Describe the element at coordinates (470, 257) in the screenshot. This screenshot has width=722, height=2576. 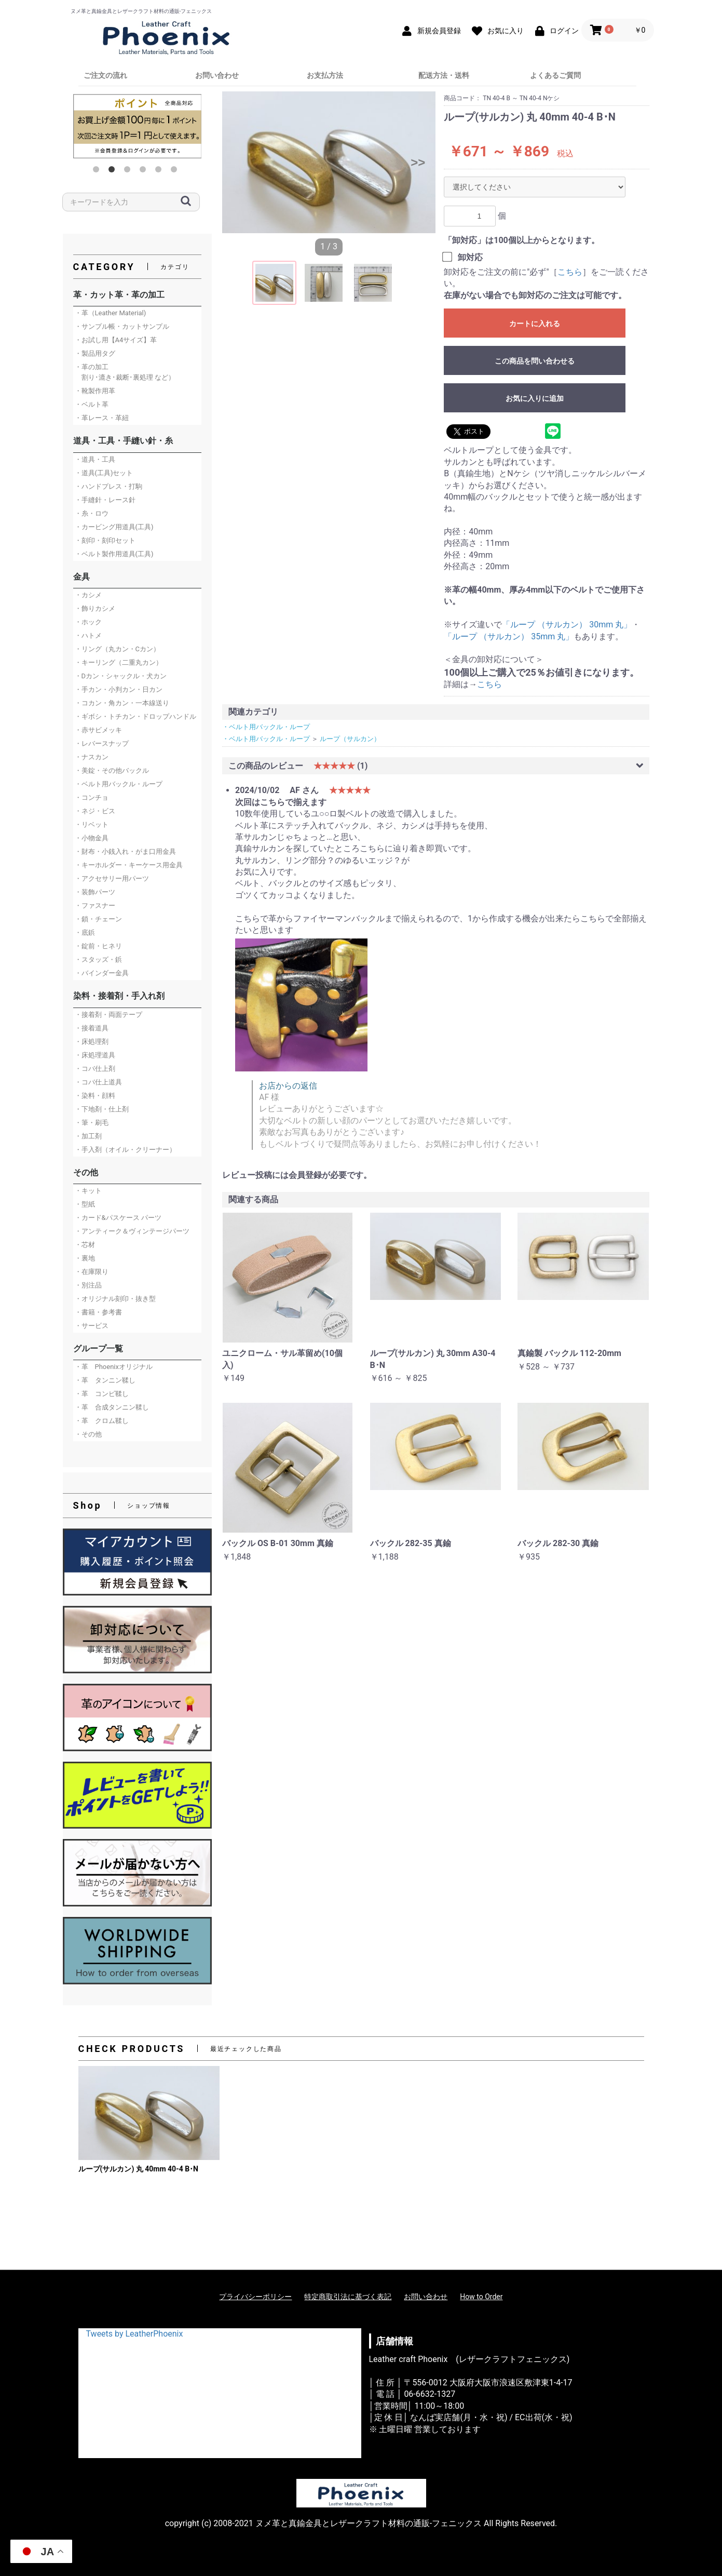
I see `卸対応` at that location.